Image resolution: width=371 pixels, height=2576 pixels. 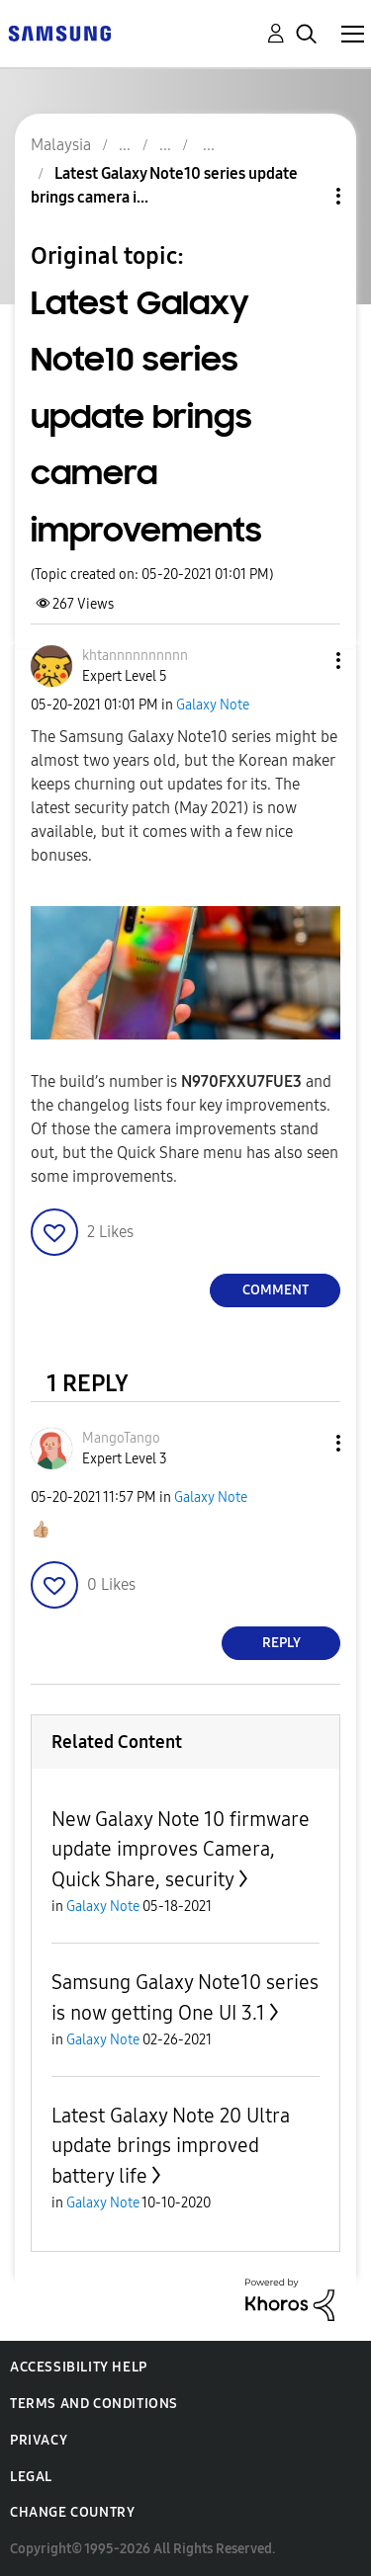 What do you see at coordinates (275, 1290) in the screenshot?
I see `Comment [Reply to Latest Galaxy Note10 series update brings camera improvements post]` at bounding box center [275, 1290].